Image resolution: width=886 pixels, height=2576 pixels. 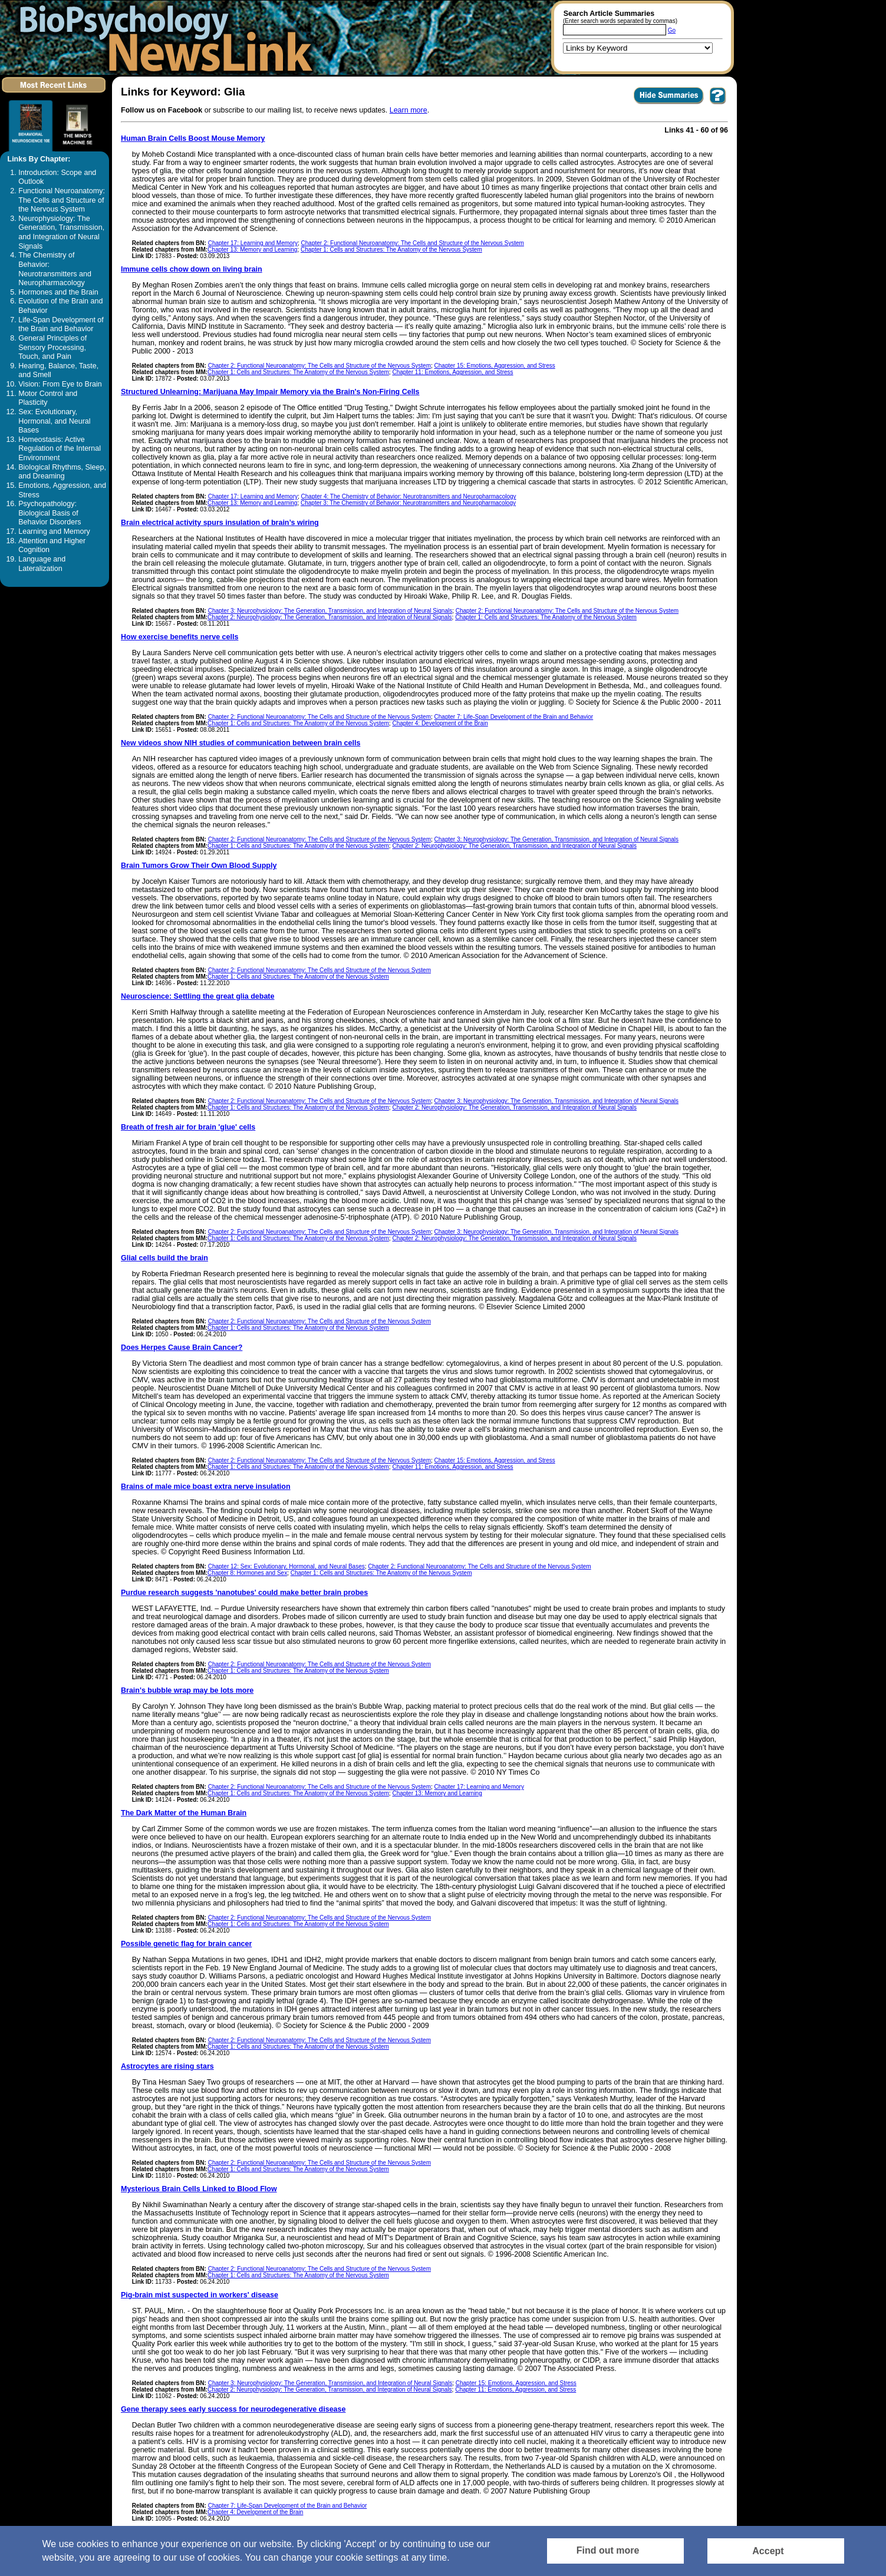 I want to click on Neurophysiology: The Generation, Transmission, and Integration of Neural Signals, so click(x=61, y=232).